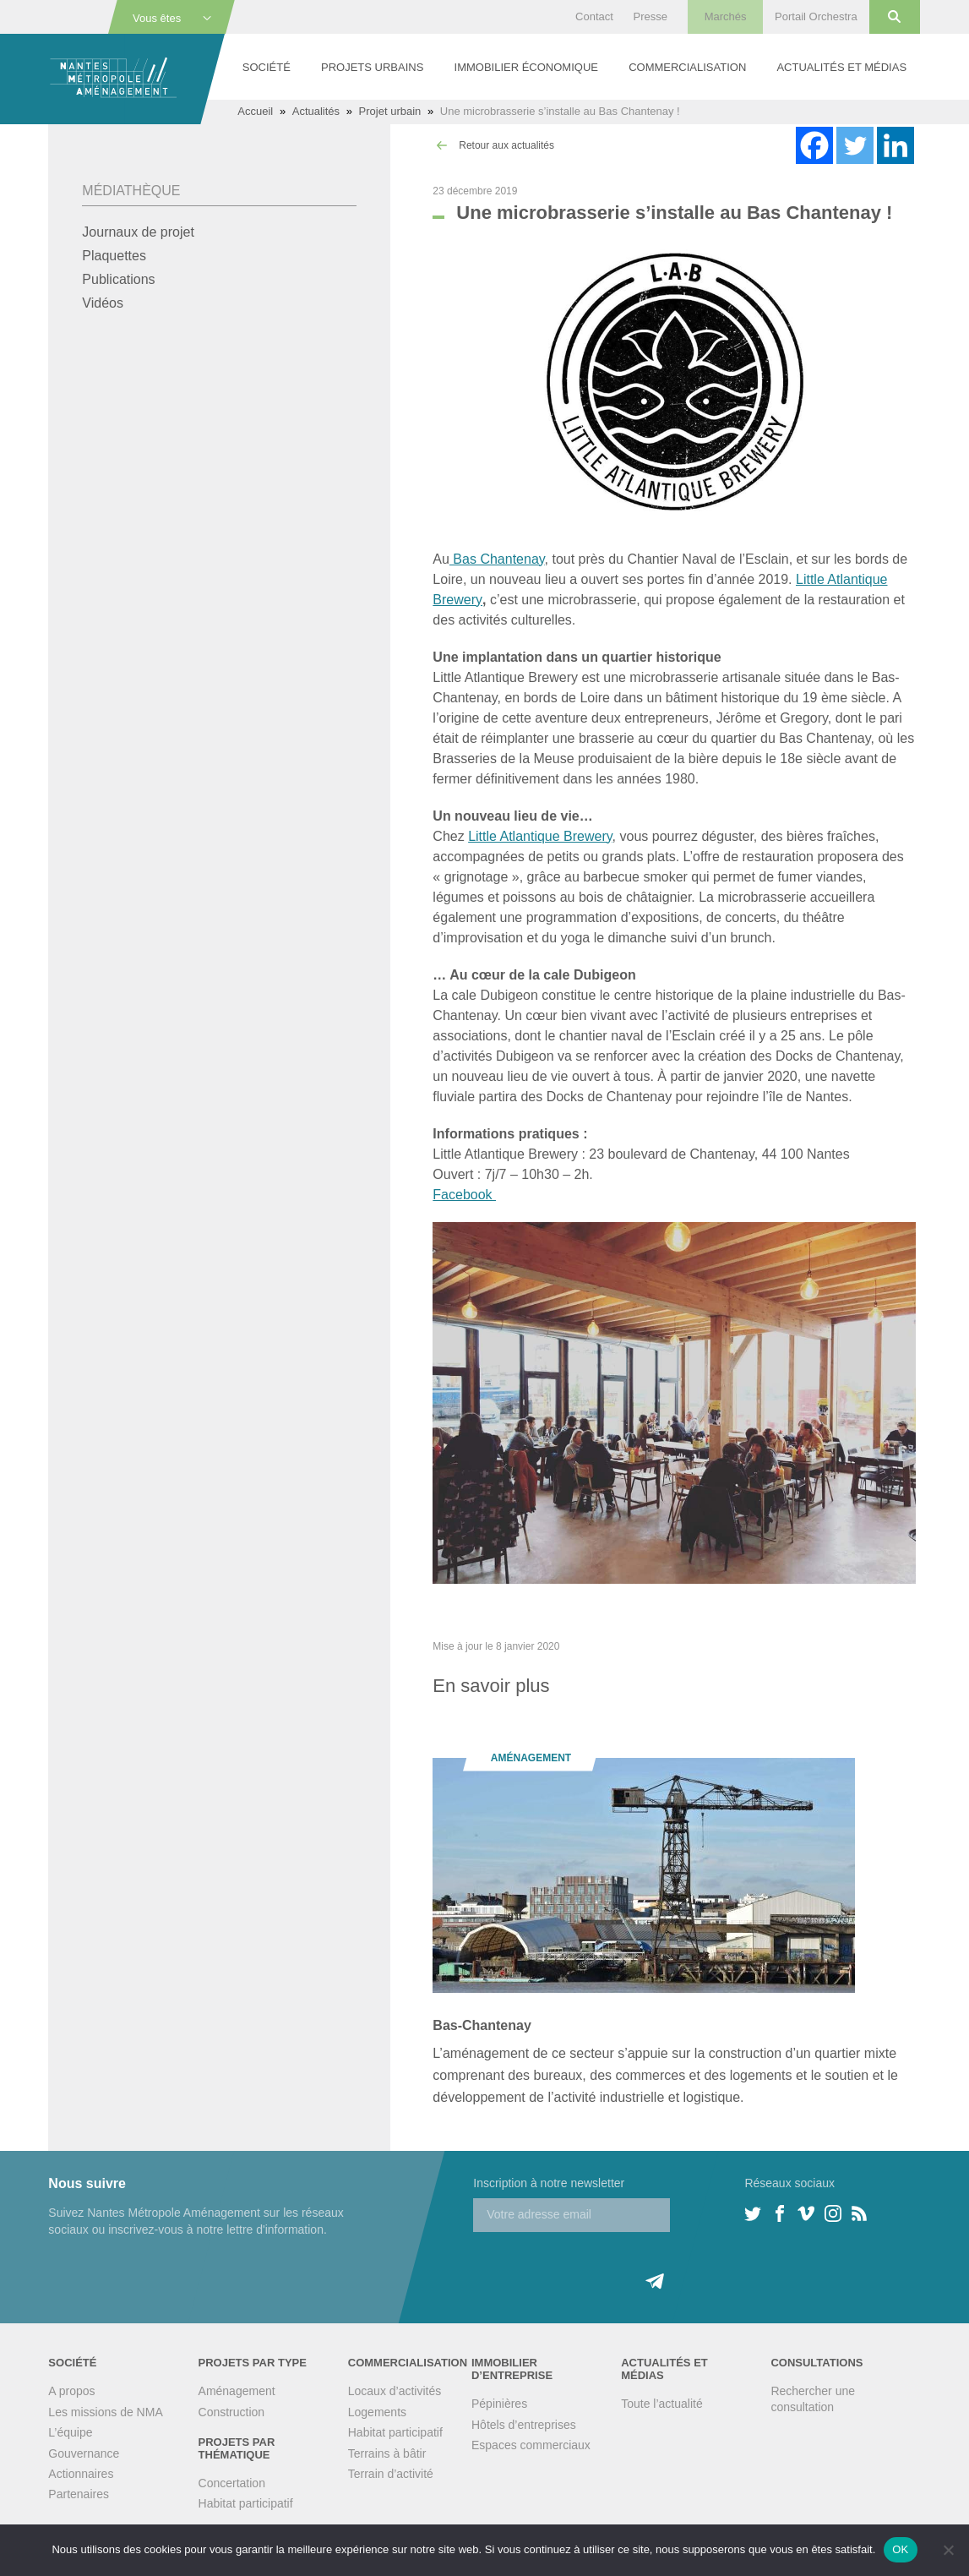  What do you see at coordinates (947, 2549) in the screenshot?
I see `[Non]` at bounding box center [947, 2549].